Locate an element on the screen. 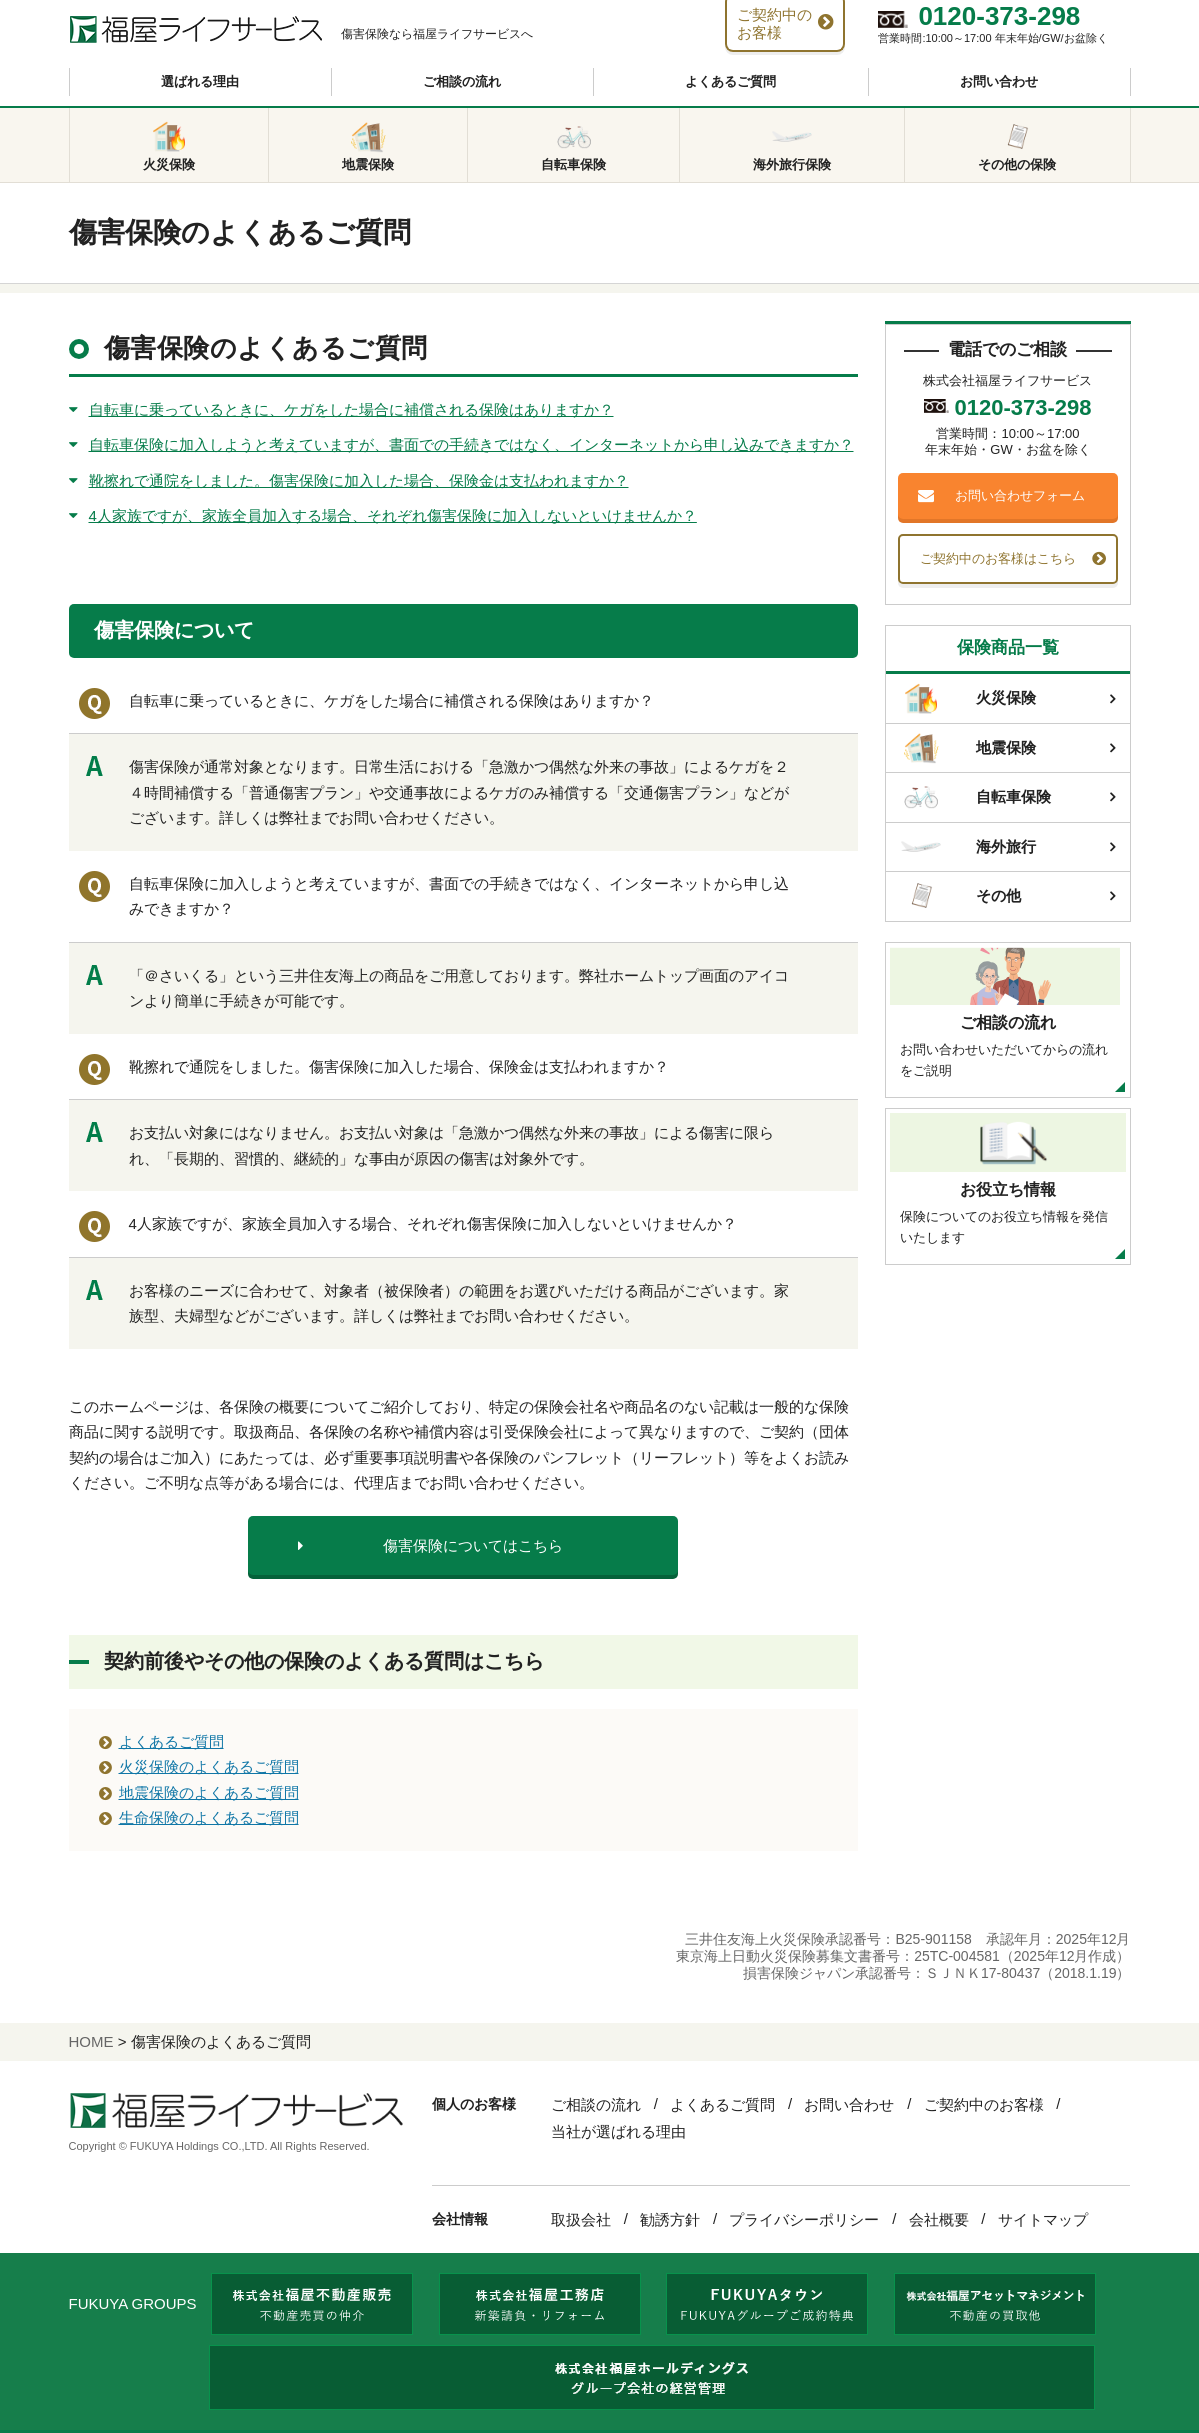 This screenshot has width=1199, height=2433. 選ばれる理由 is located at coordinates (200, 81).